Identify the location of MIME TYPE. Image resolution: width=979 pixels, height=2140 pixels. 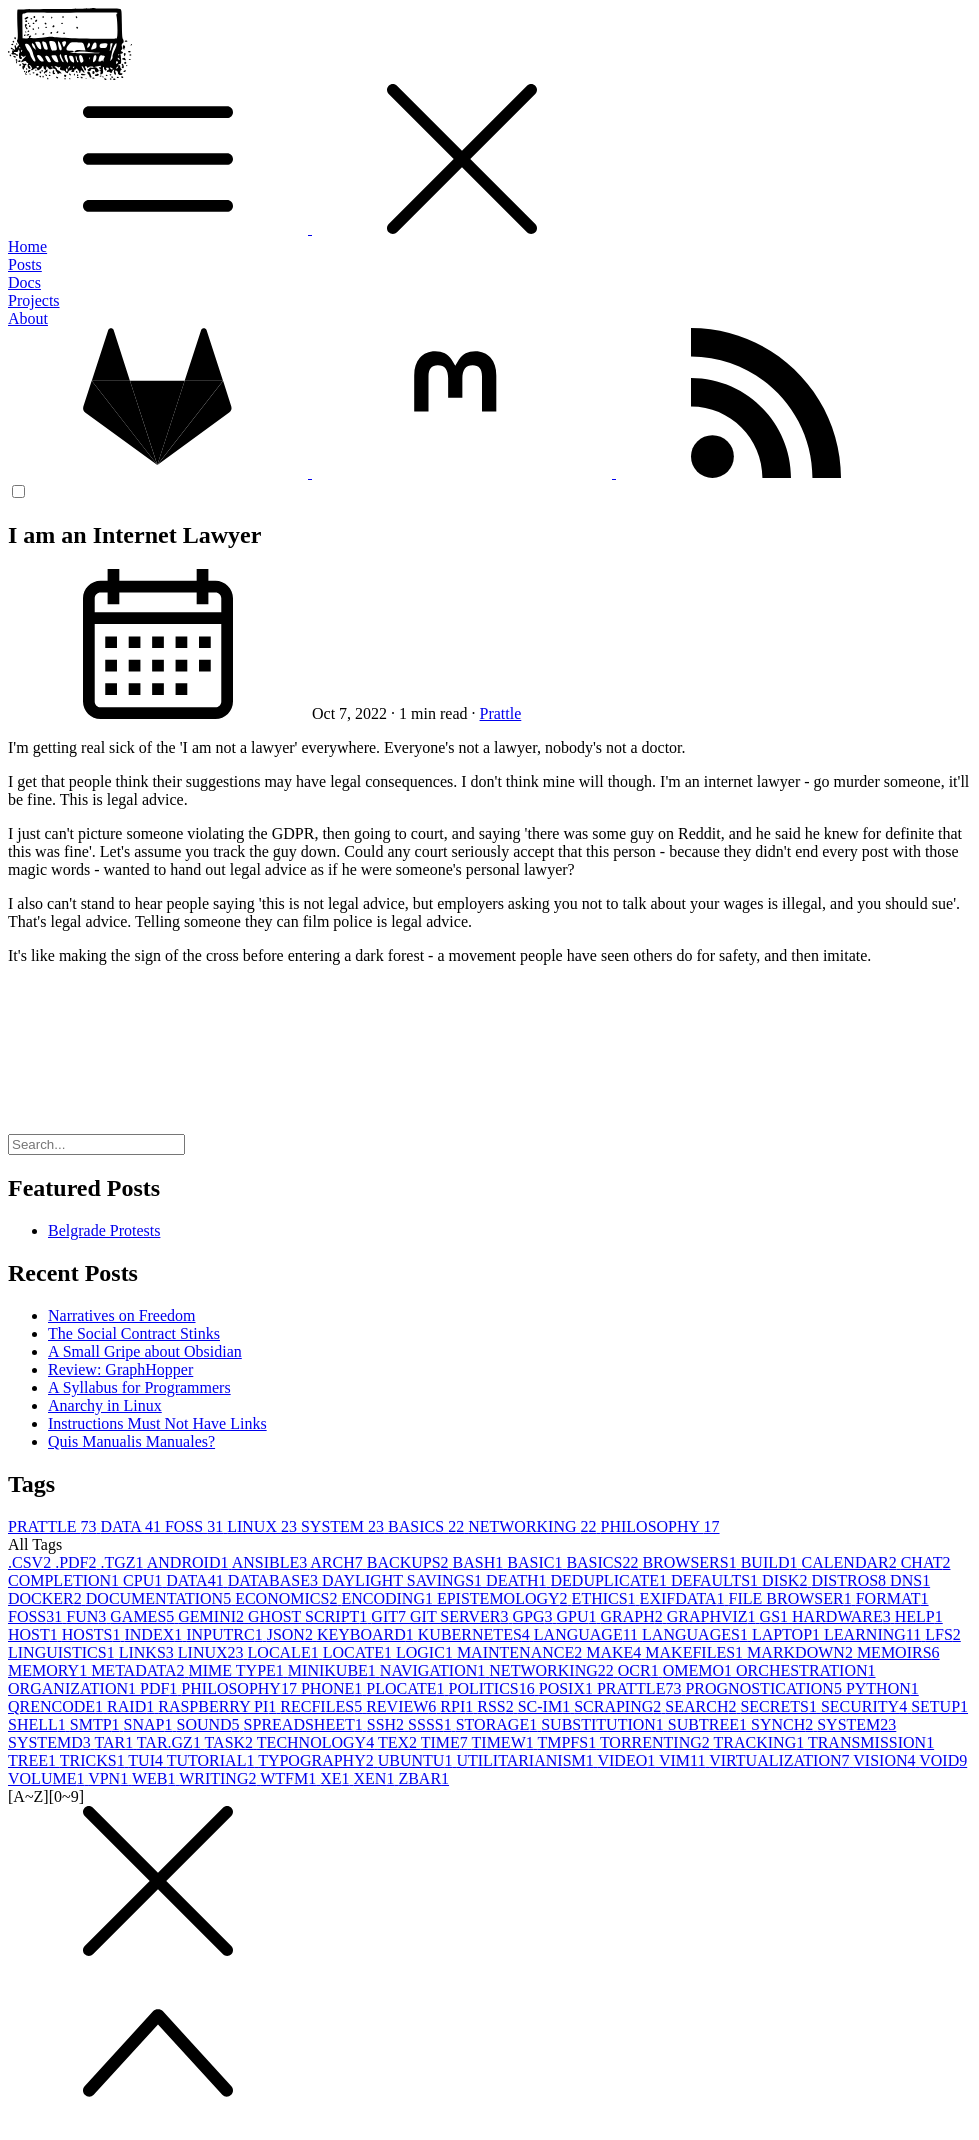
(238, 1670).